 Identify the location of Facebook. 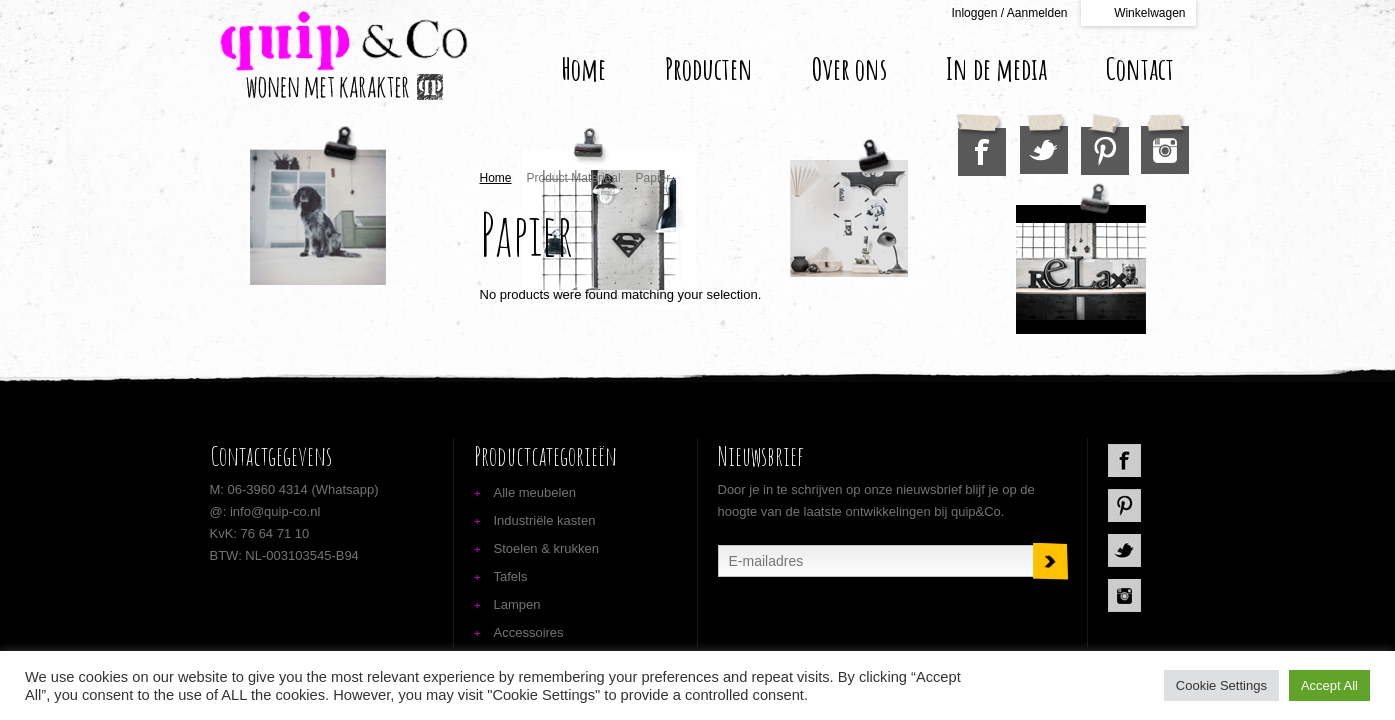
(981, 145).